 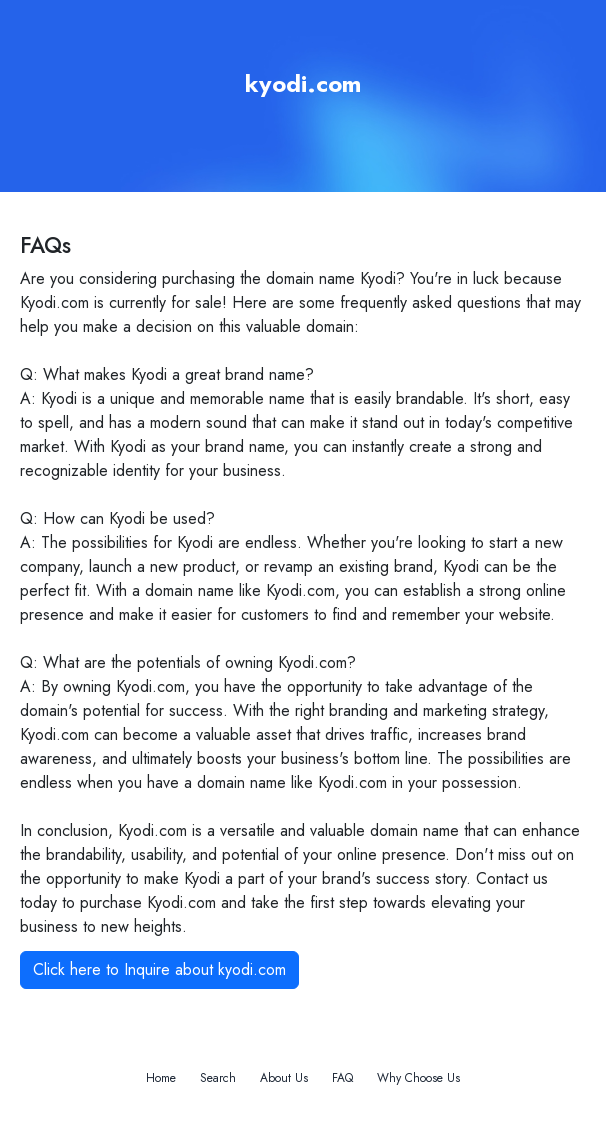 What do you see at coordinates (418, 1078) in the screenshot?
I see `Why Choose Us` at bounding box center [418, 1078].